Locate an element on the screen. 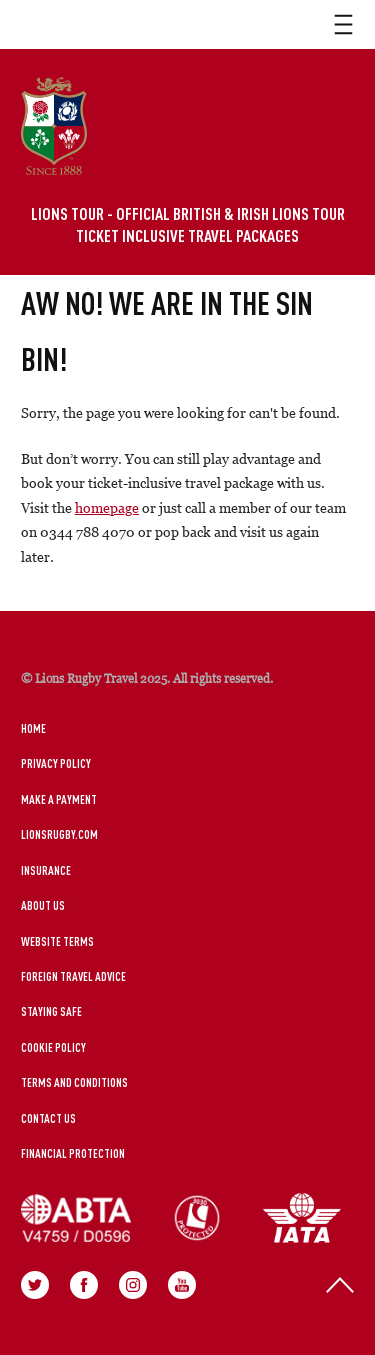 Image resolution: width=375 pixels, height=1355 pixels. Home is located at coordinates (33, 728).